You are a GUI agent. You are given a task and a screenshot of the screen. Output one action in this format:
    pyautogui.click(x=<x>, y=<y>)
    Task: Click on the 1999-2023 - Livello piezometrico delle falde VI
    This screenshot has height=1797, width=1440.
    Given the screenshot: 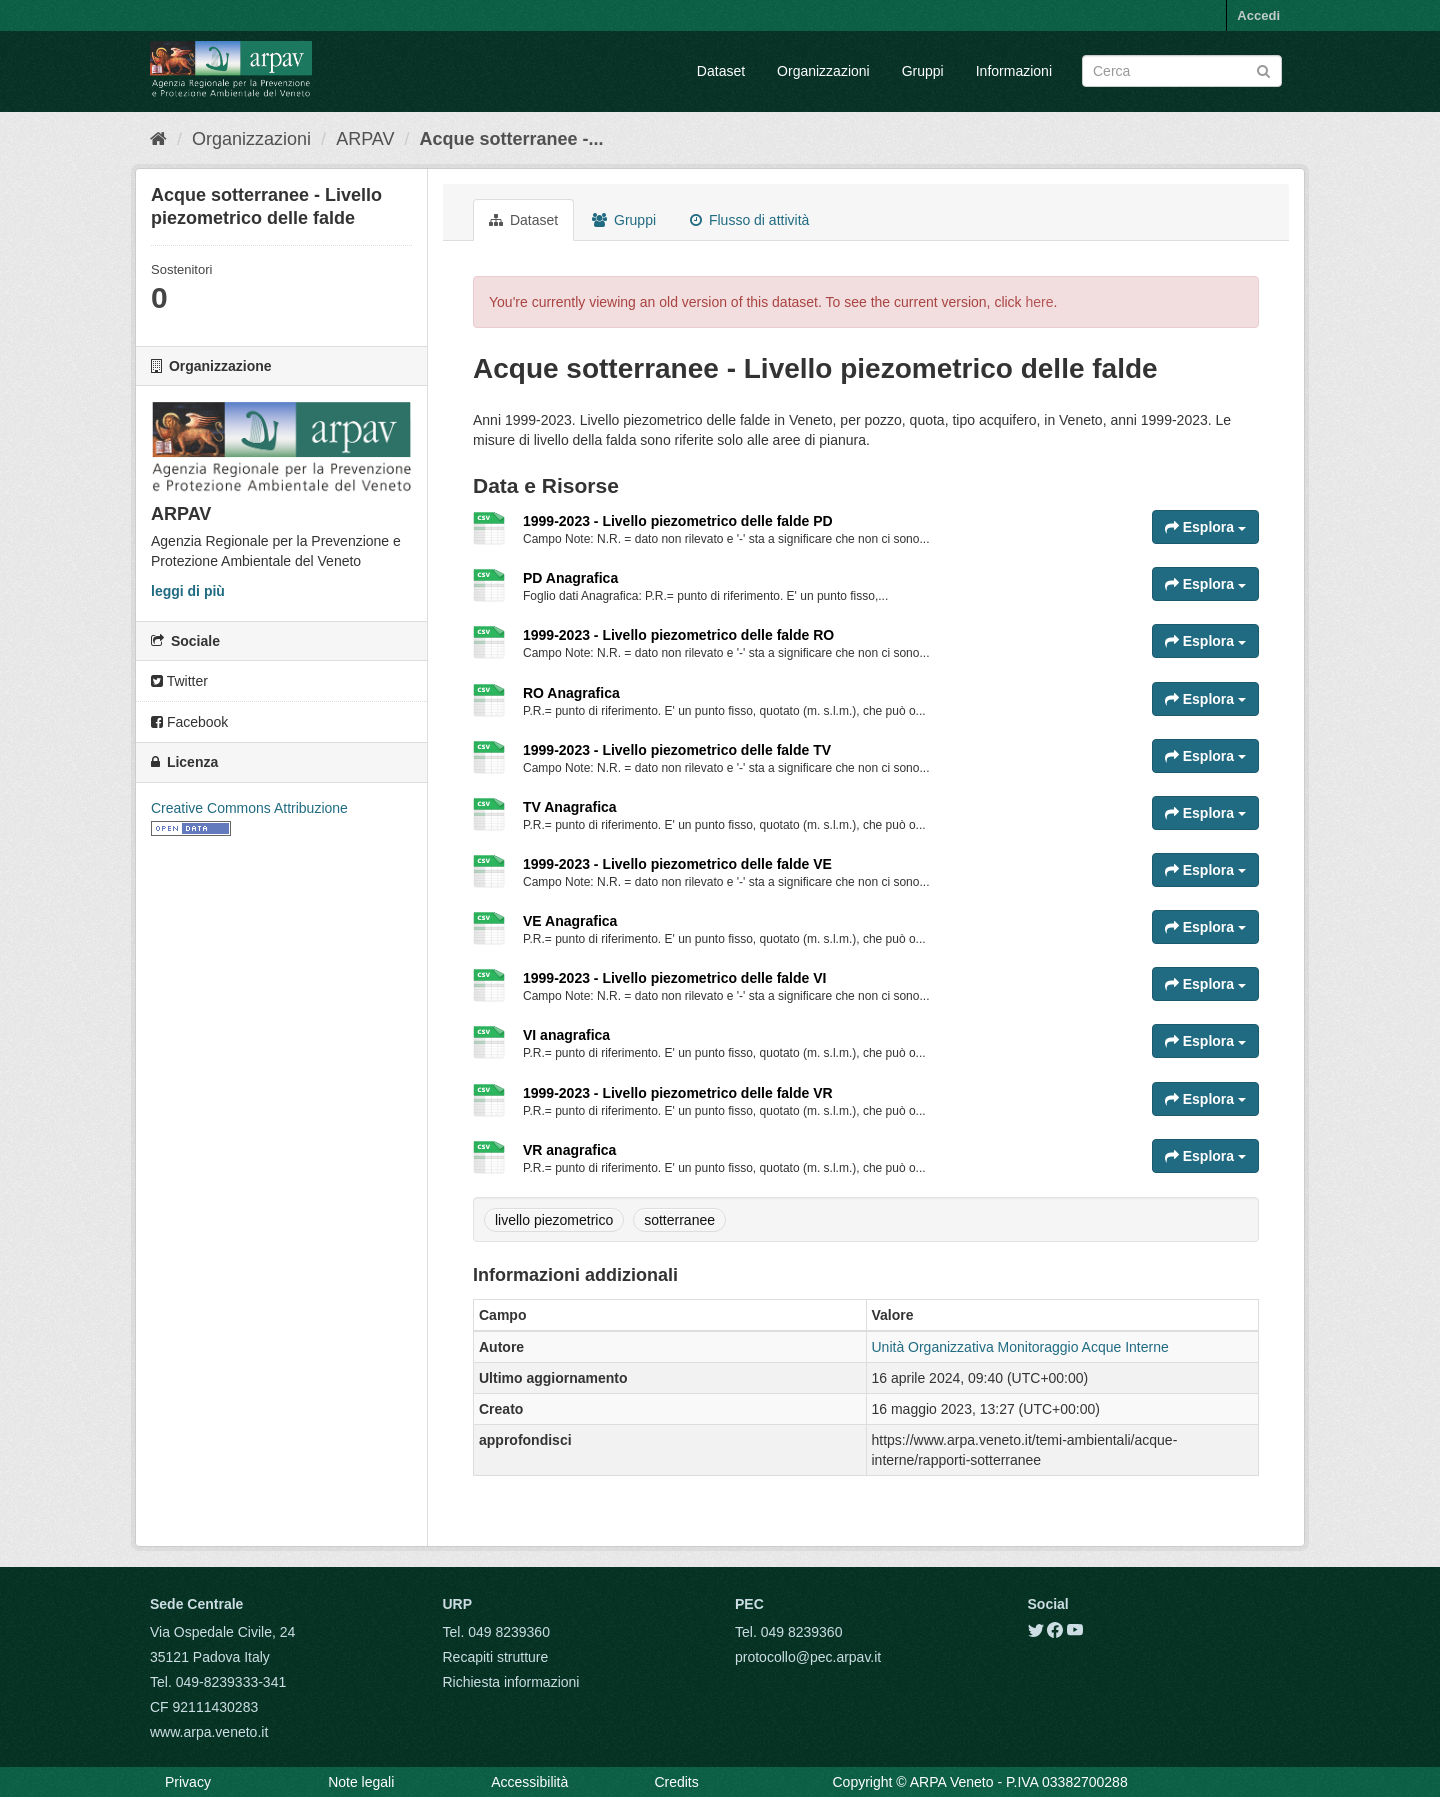 What is the action you would take?
    pyautogui.click(x=674, y=978)
    